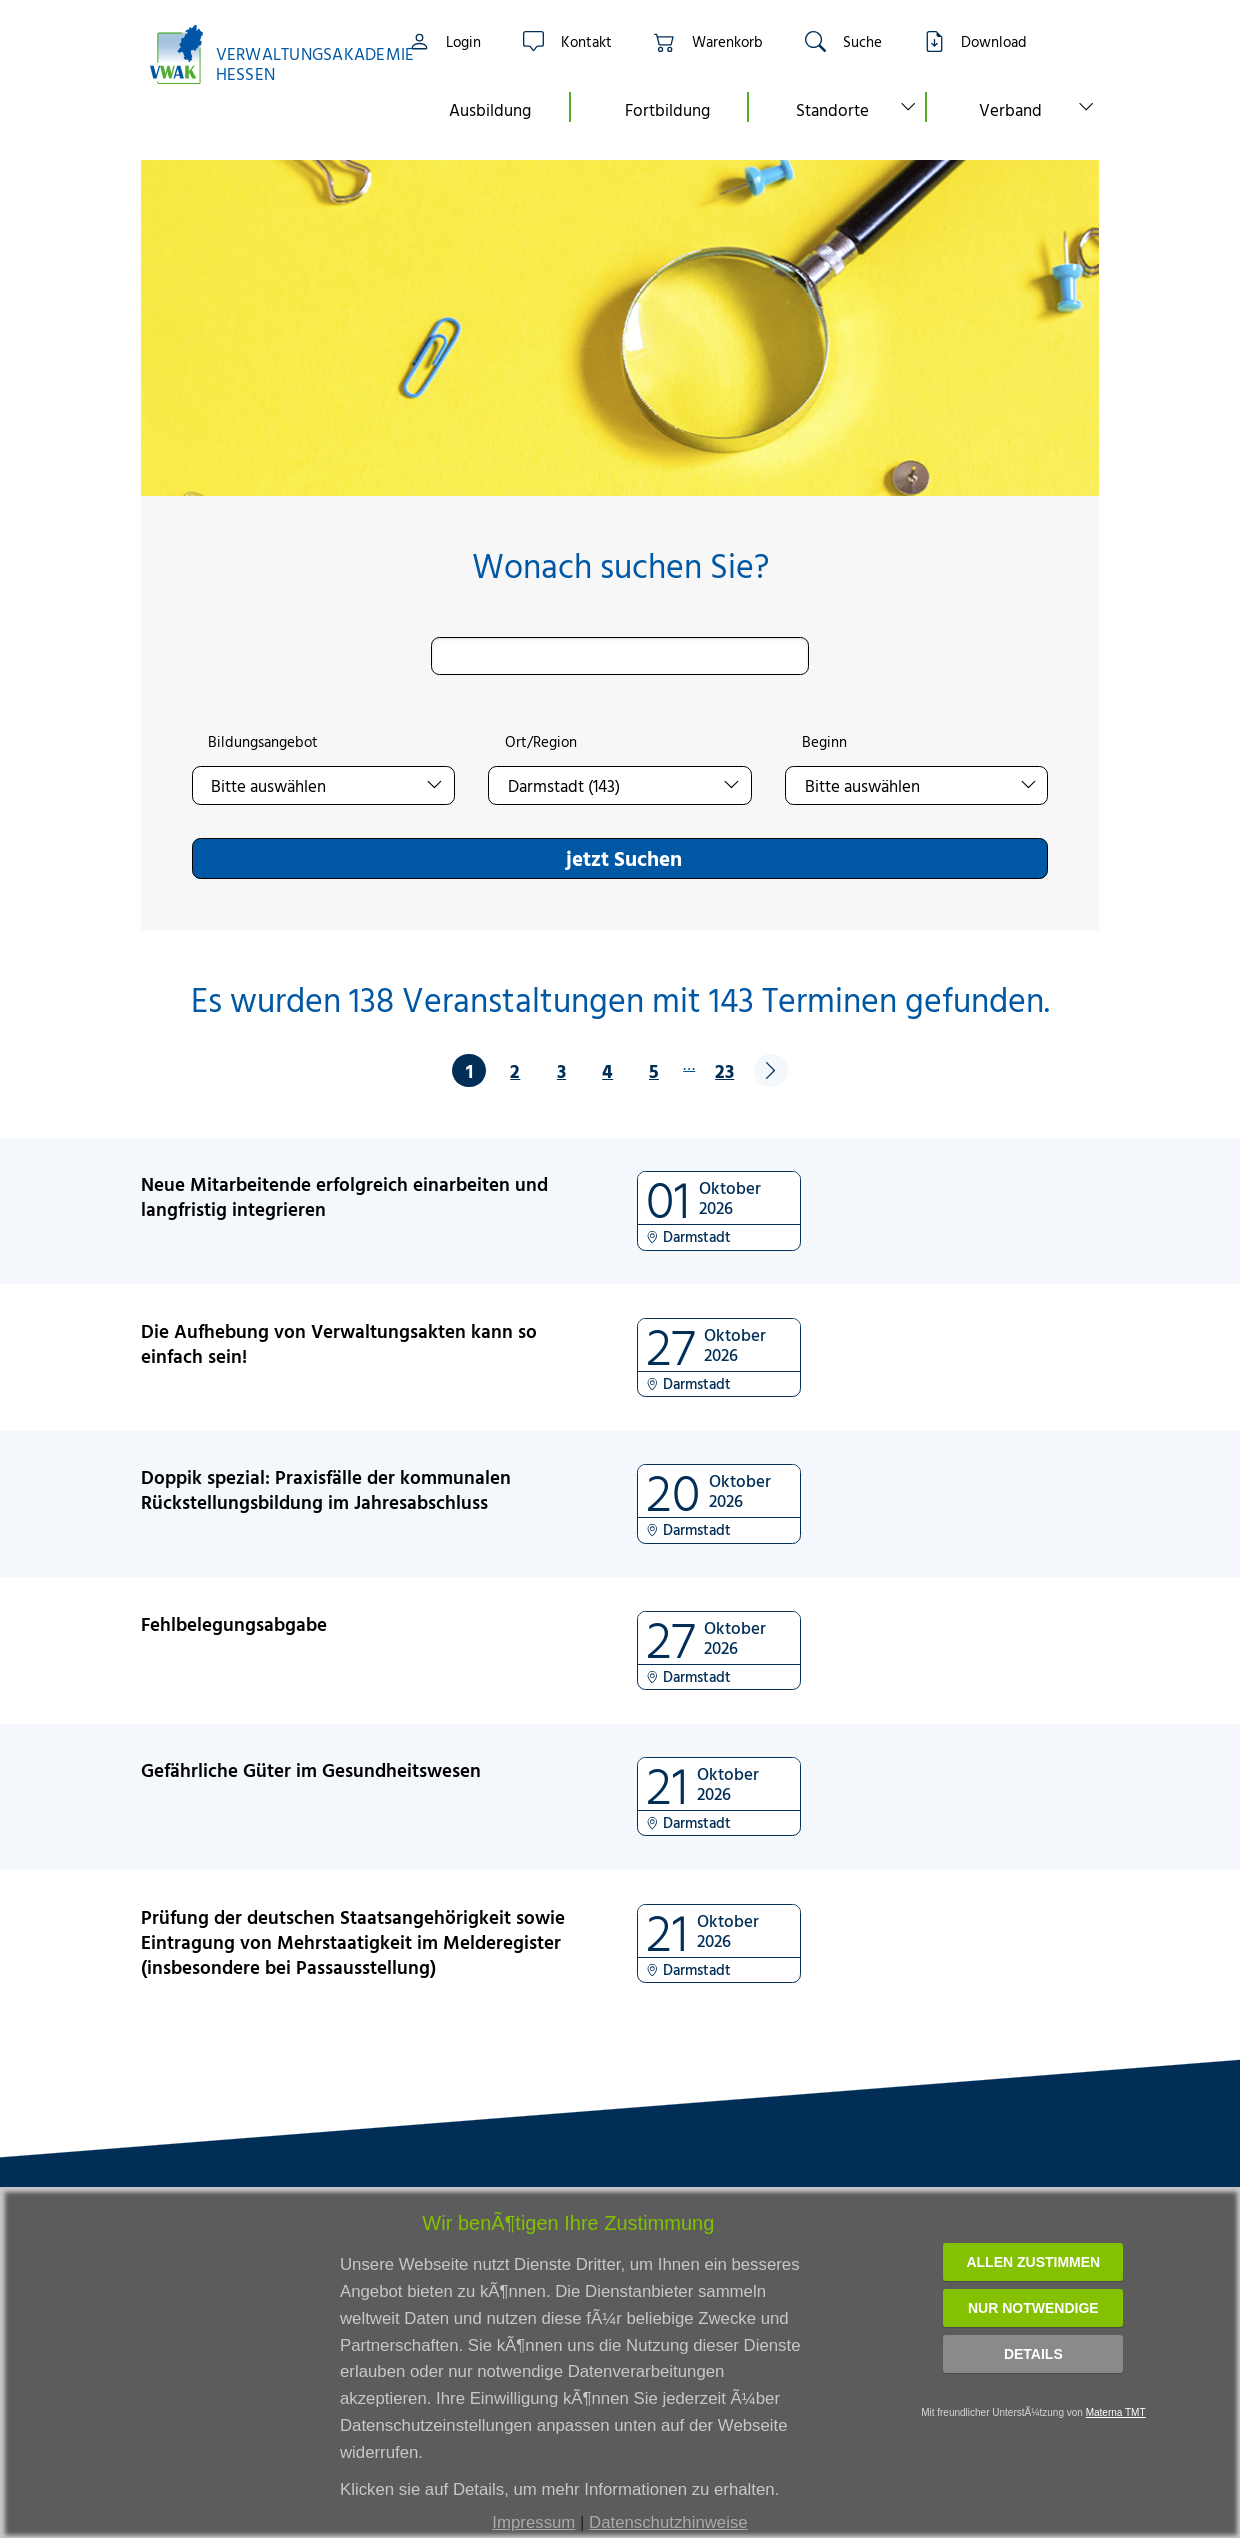 This screenshot has width=1240, height=2538. I want to click on Materna TMT, so click(1116, 2412).